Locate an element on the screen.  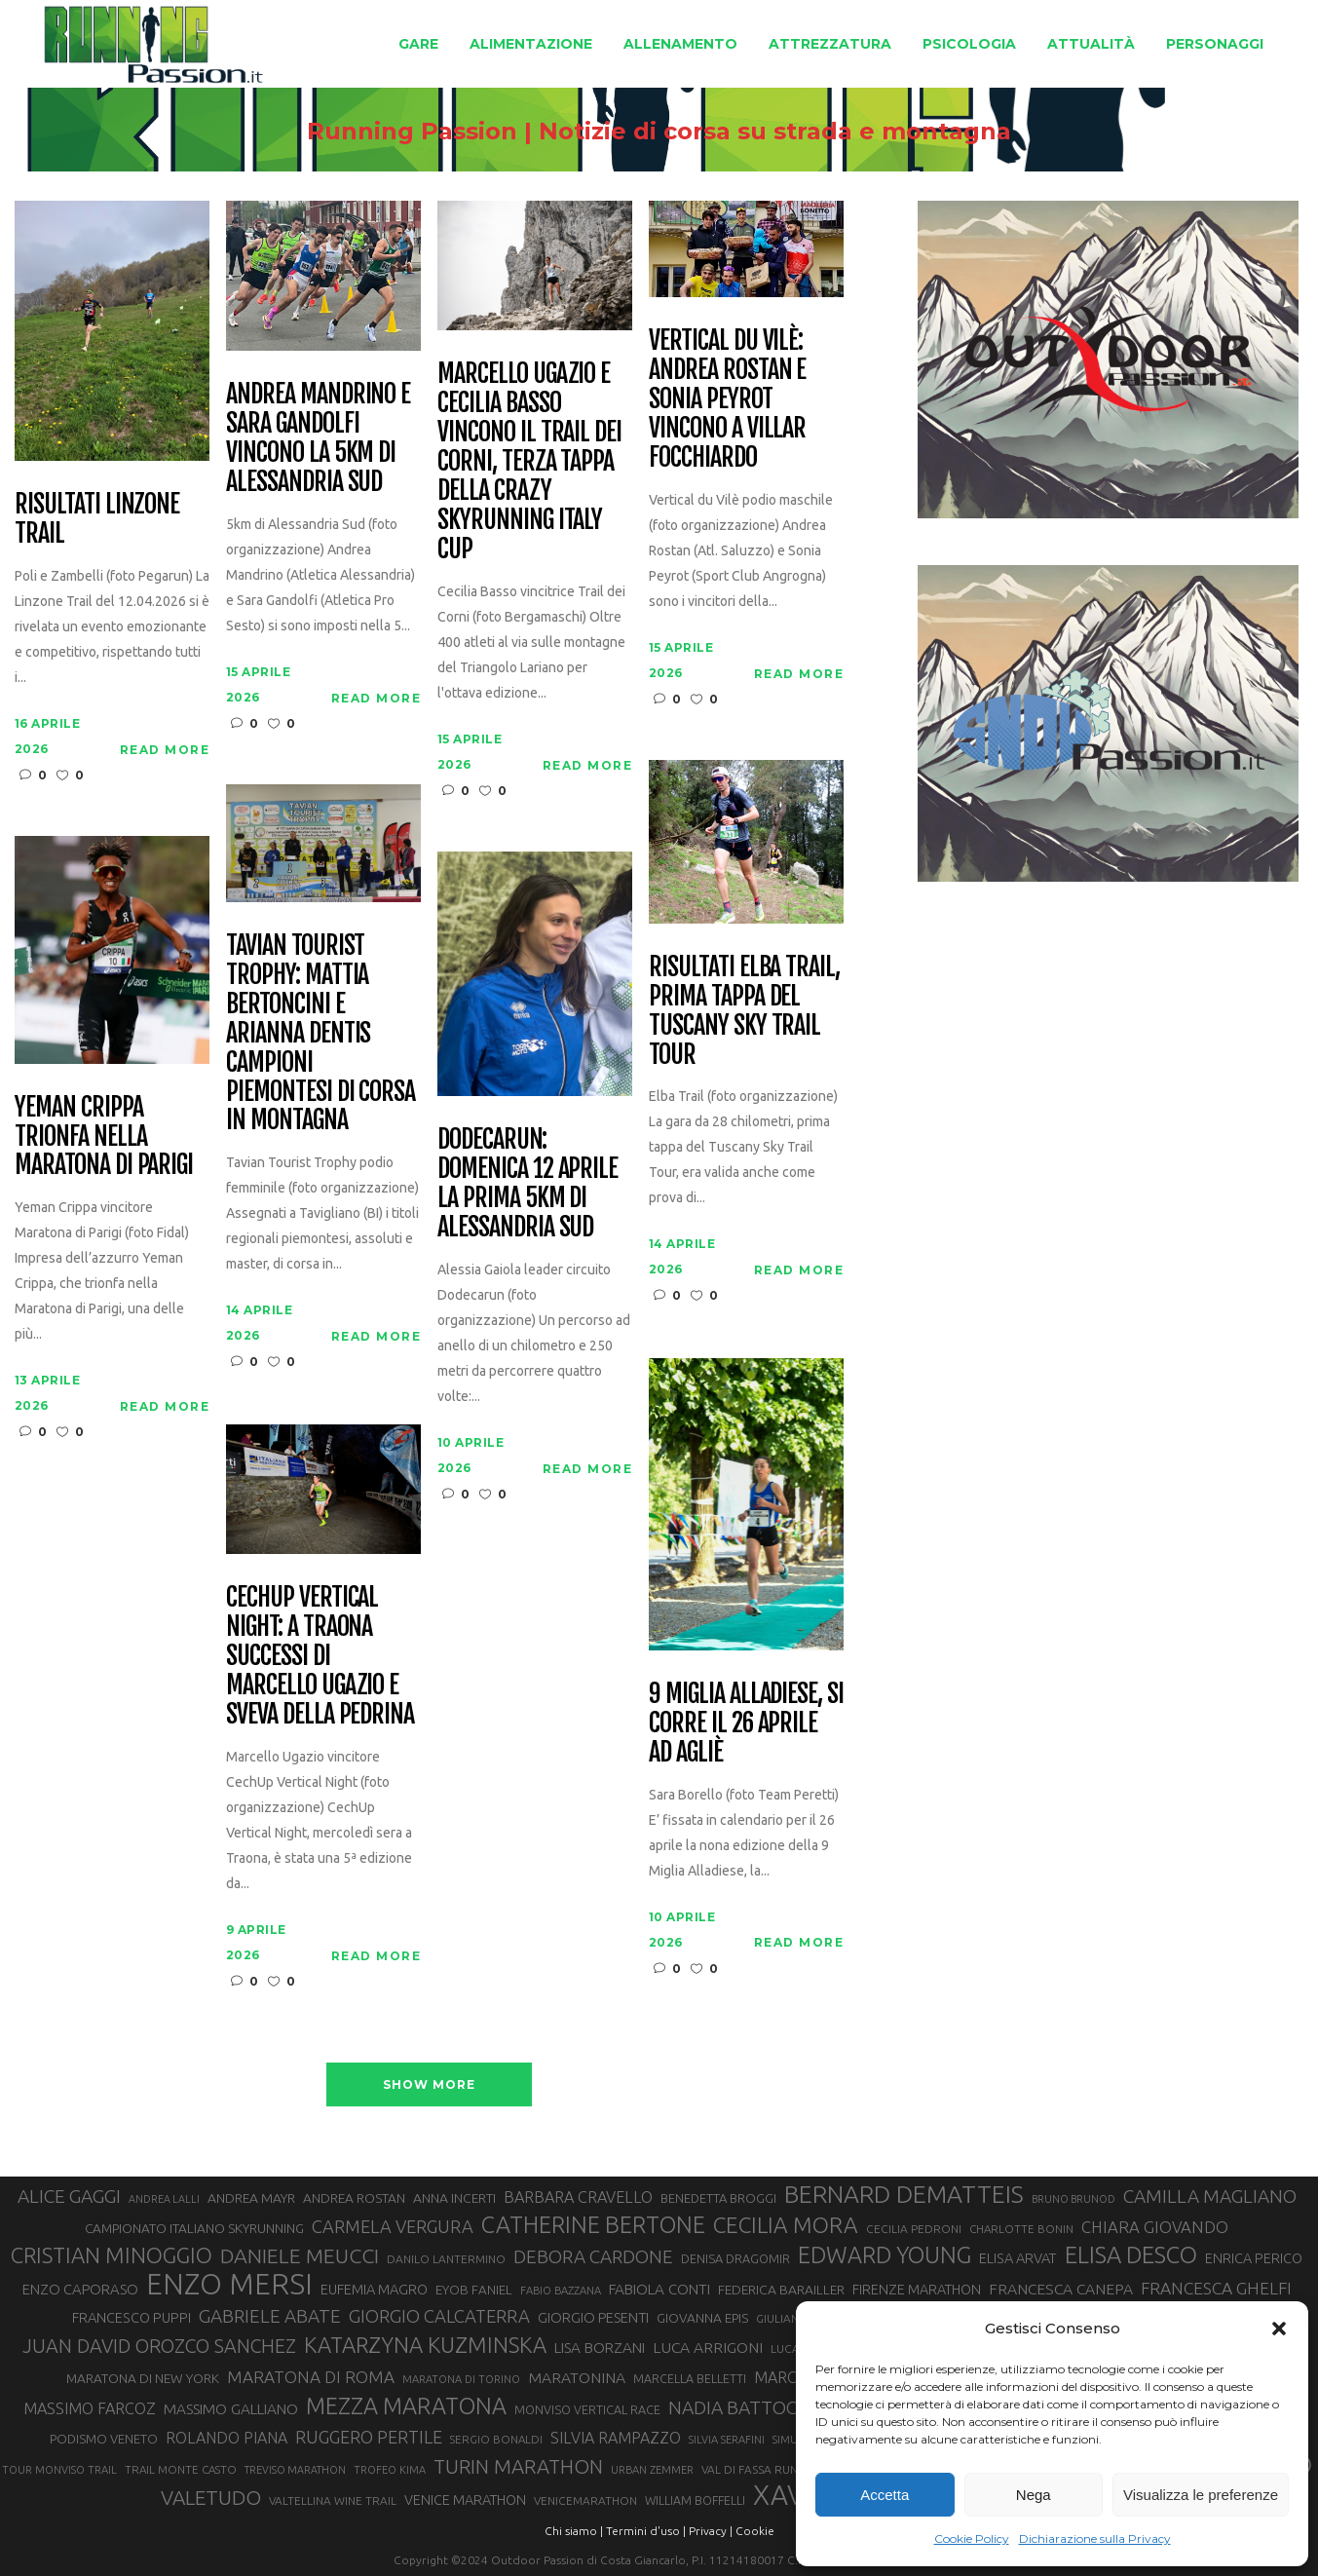
Risultati Linzone Trail is located at coordinates (97, 519).